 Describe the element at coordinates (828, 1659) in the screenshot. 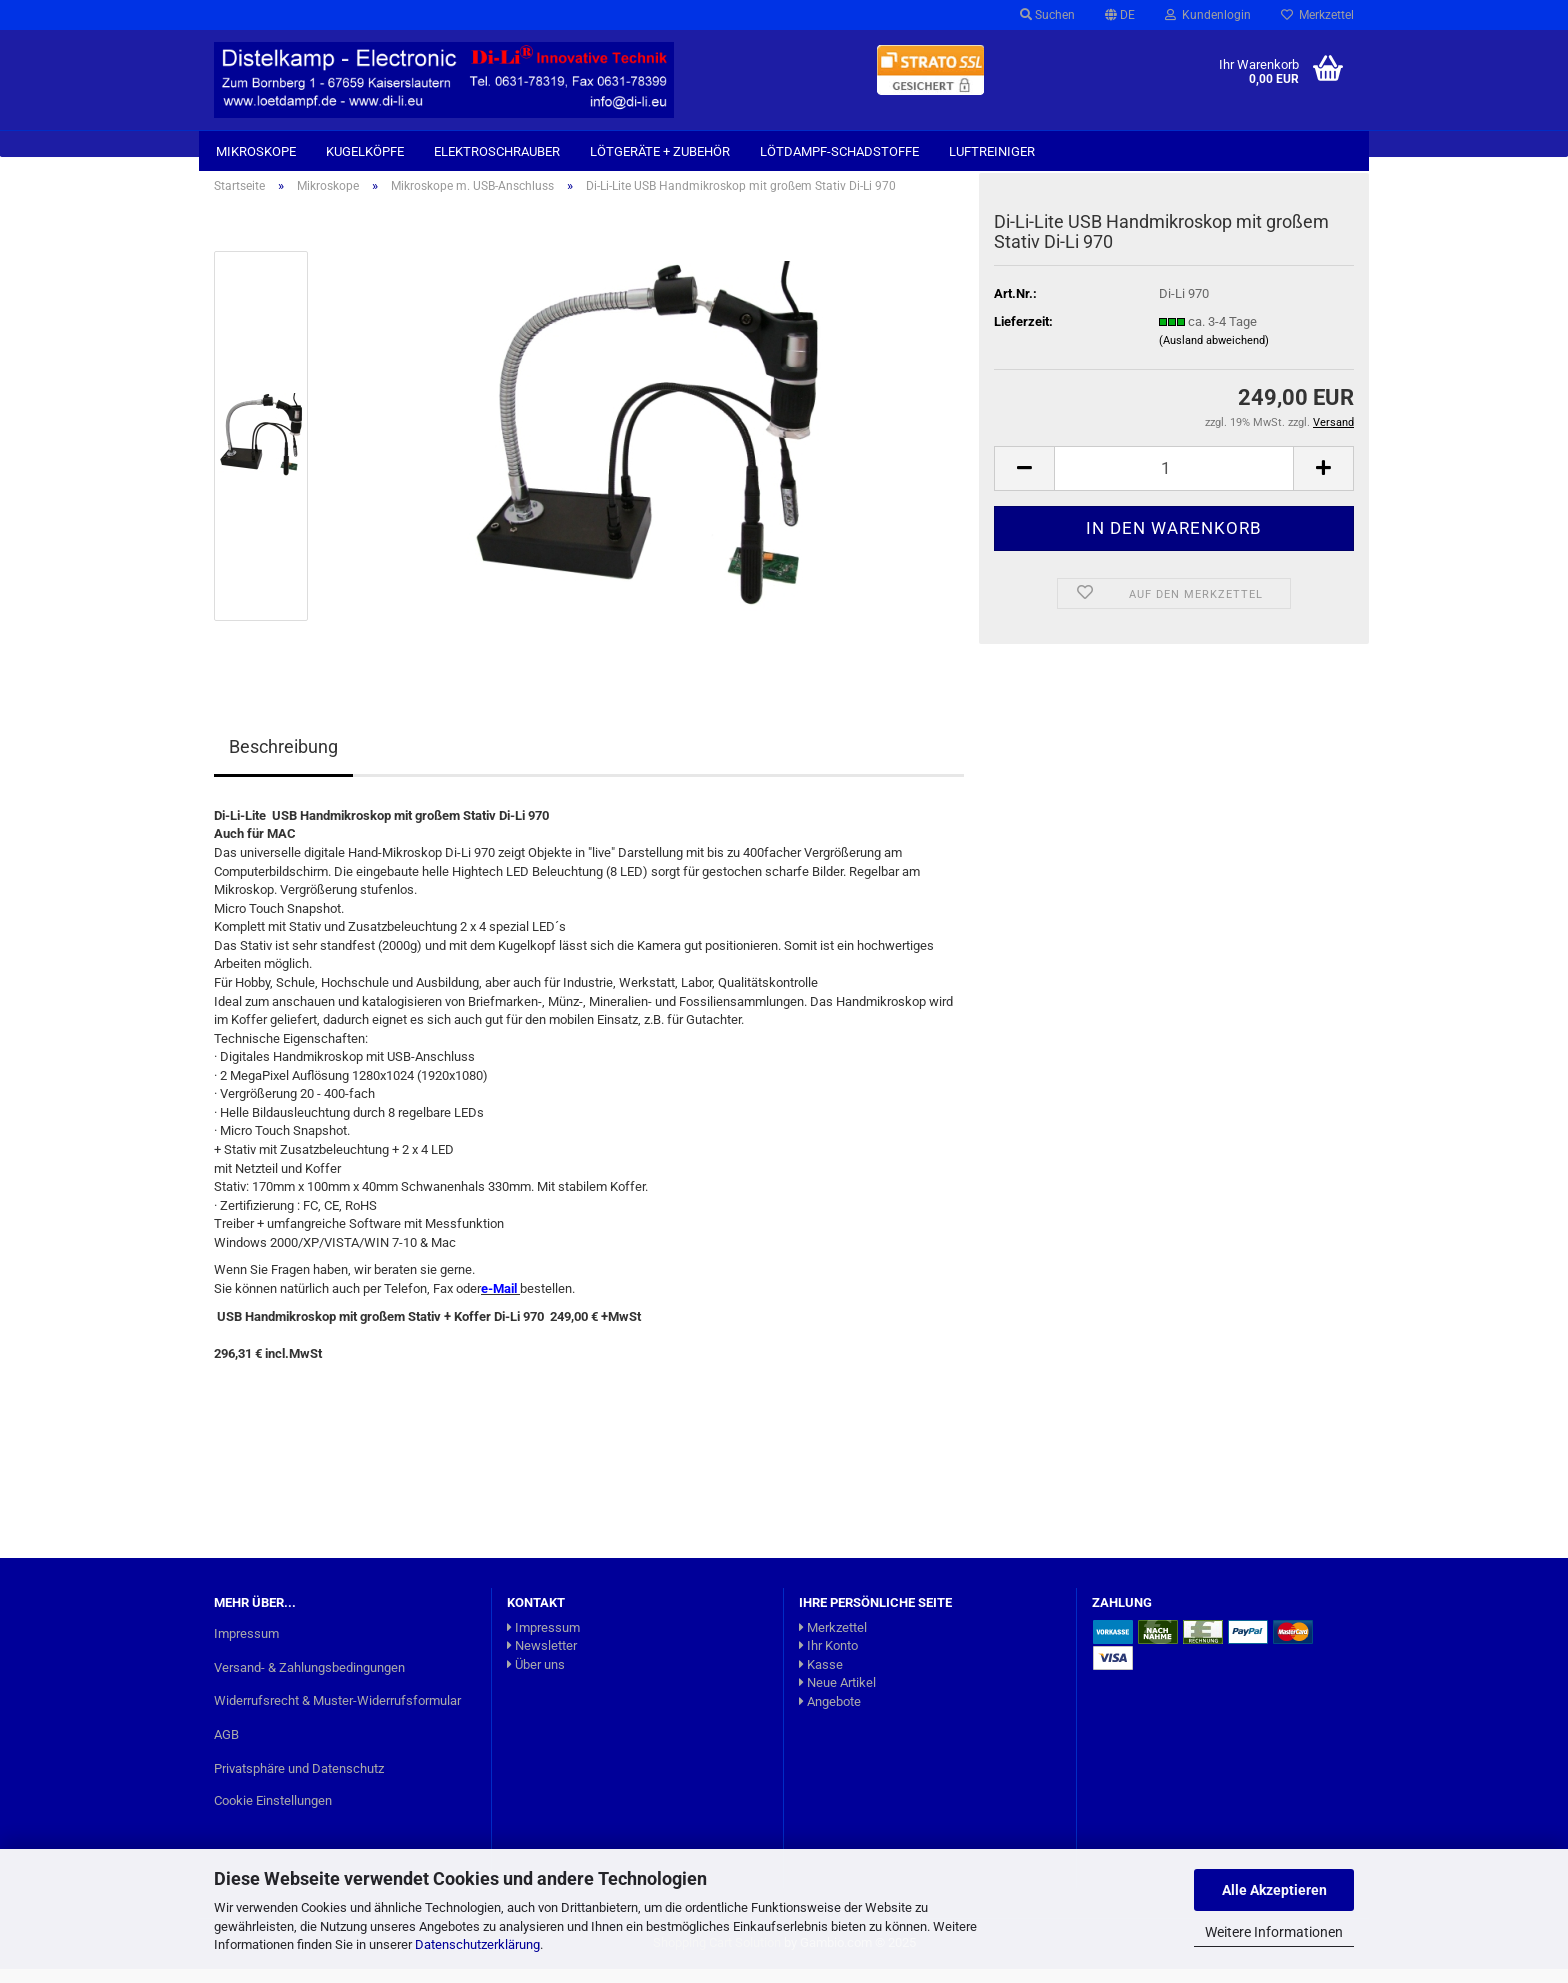

I see `Ihr Konto` at that location.